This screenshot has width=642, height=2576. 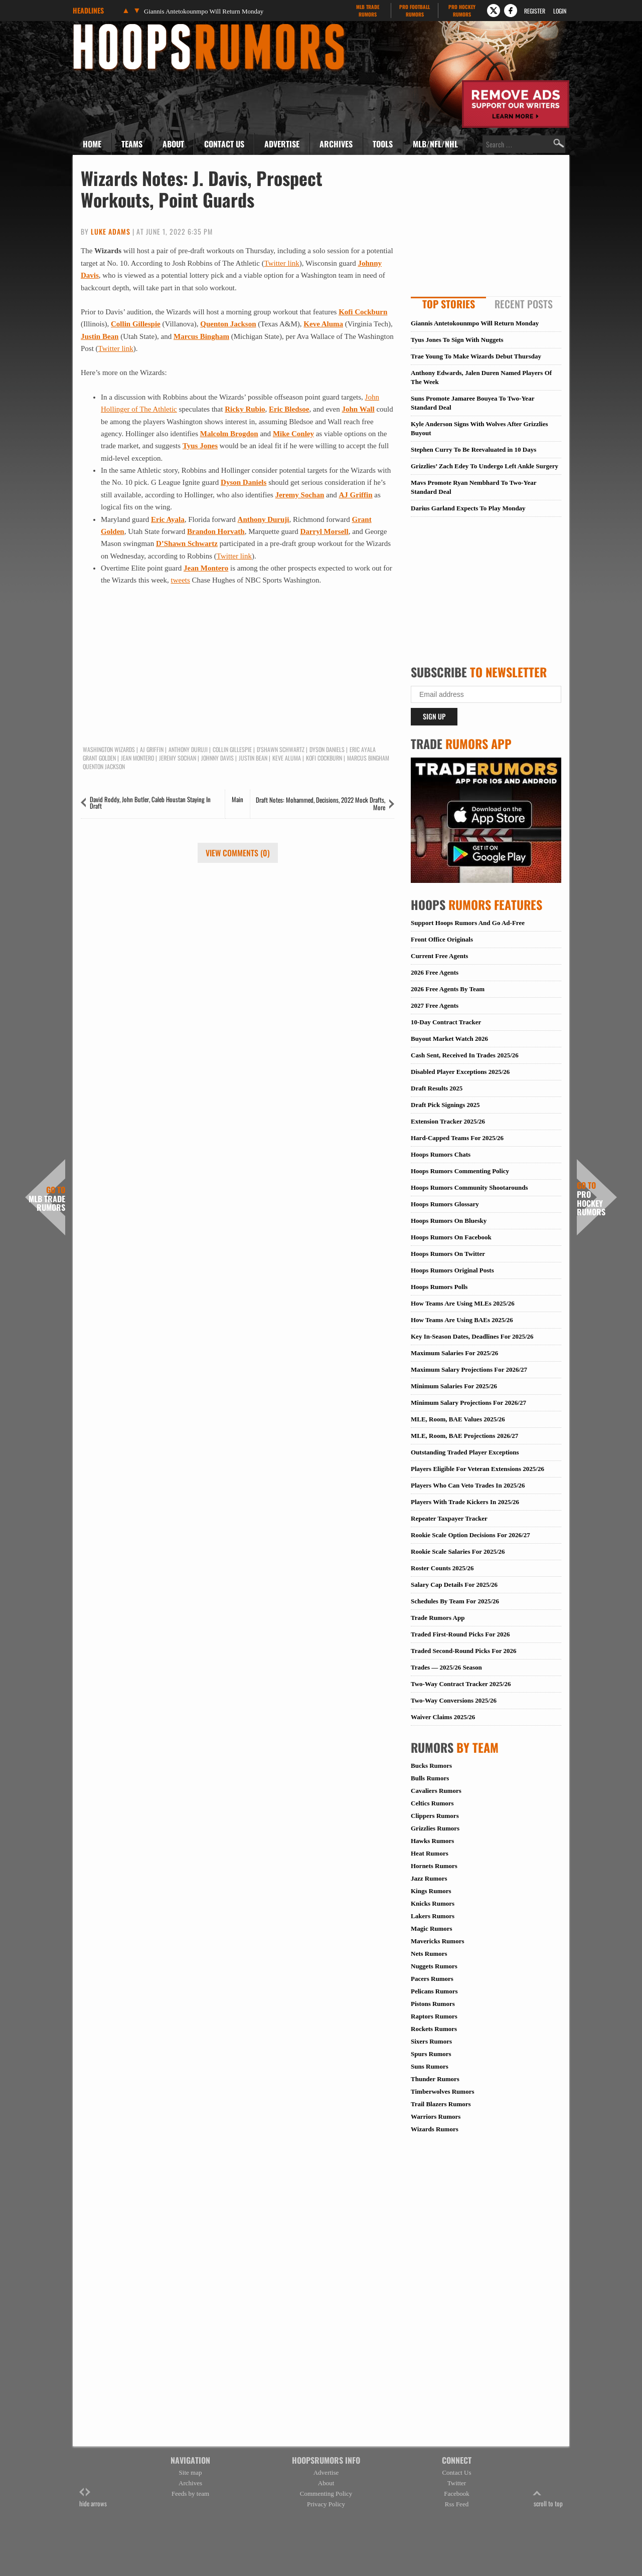 What do you see at coordinates (131, 144) in the screenshot?
I see `Teams` at bounding box center [131, 144].